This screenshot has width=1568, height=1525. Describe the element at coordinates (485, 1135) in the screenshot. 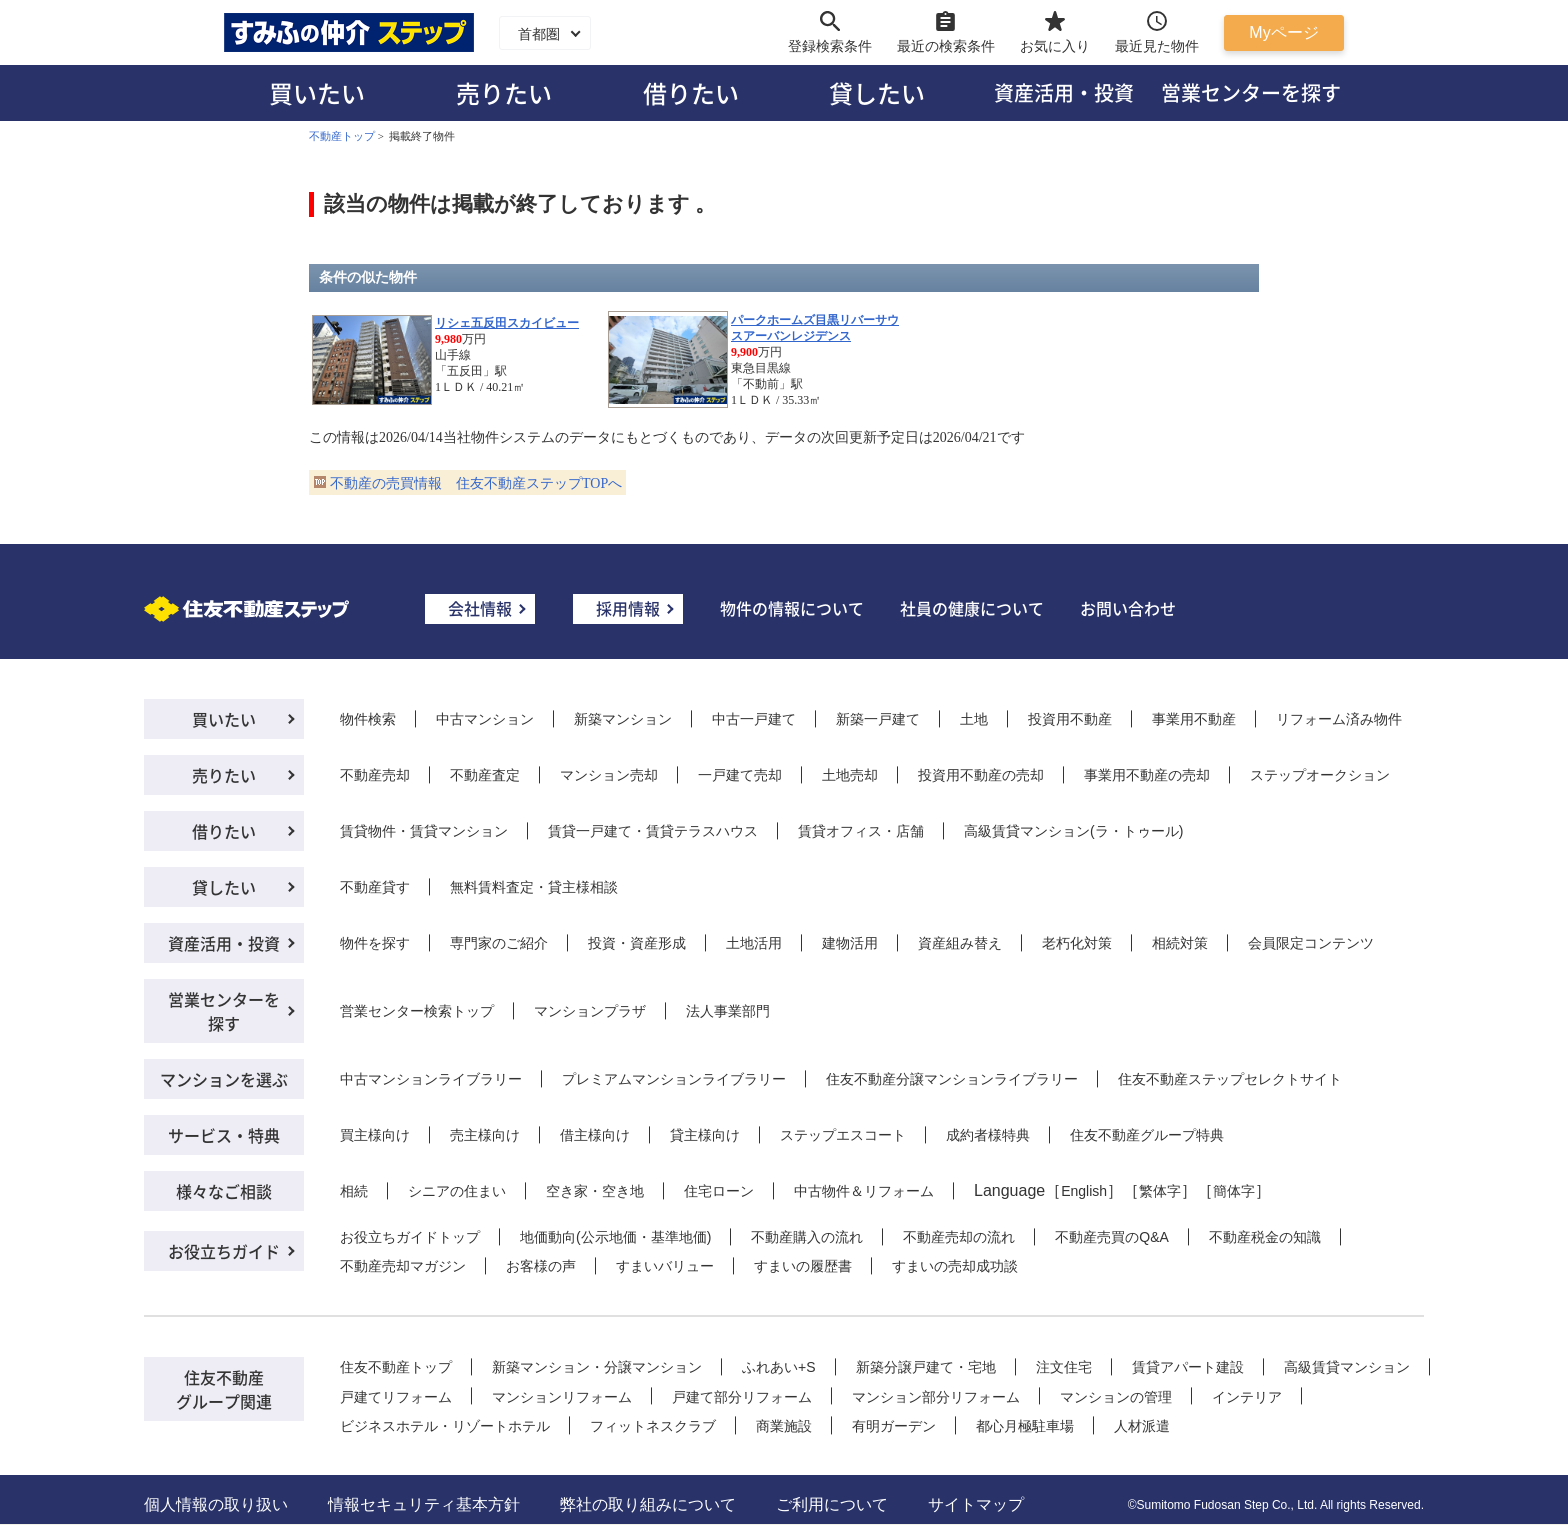

I see `売主様向け` at that location.